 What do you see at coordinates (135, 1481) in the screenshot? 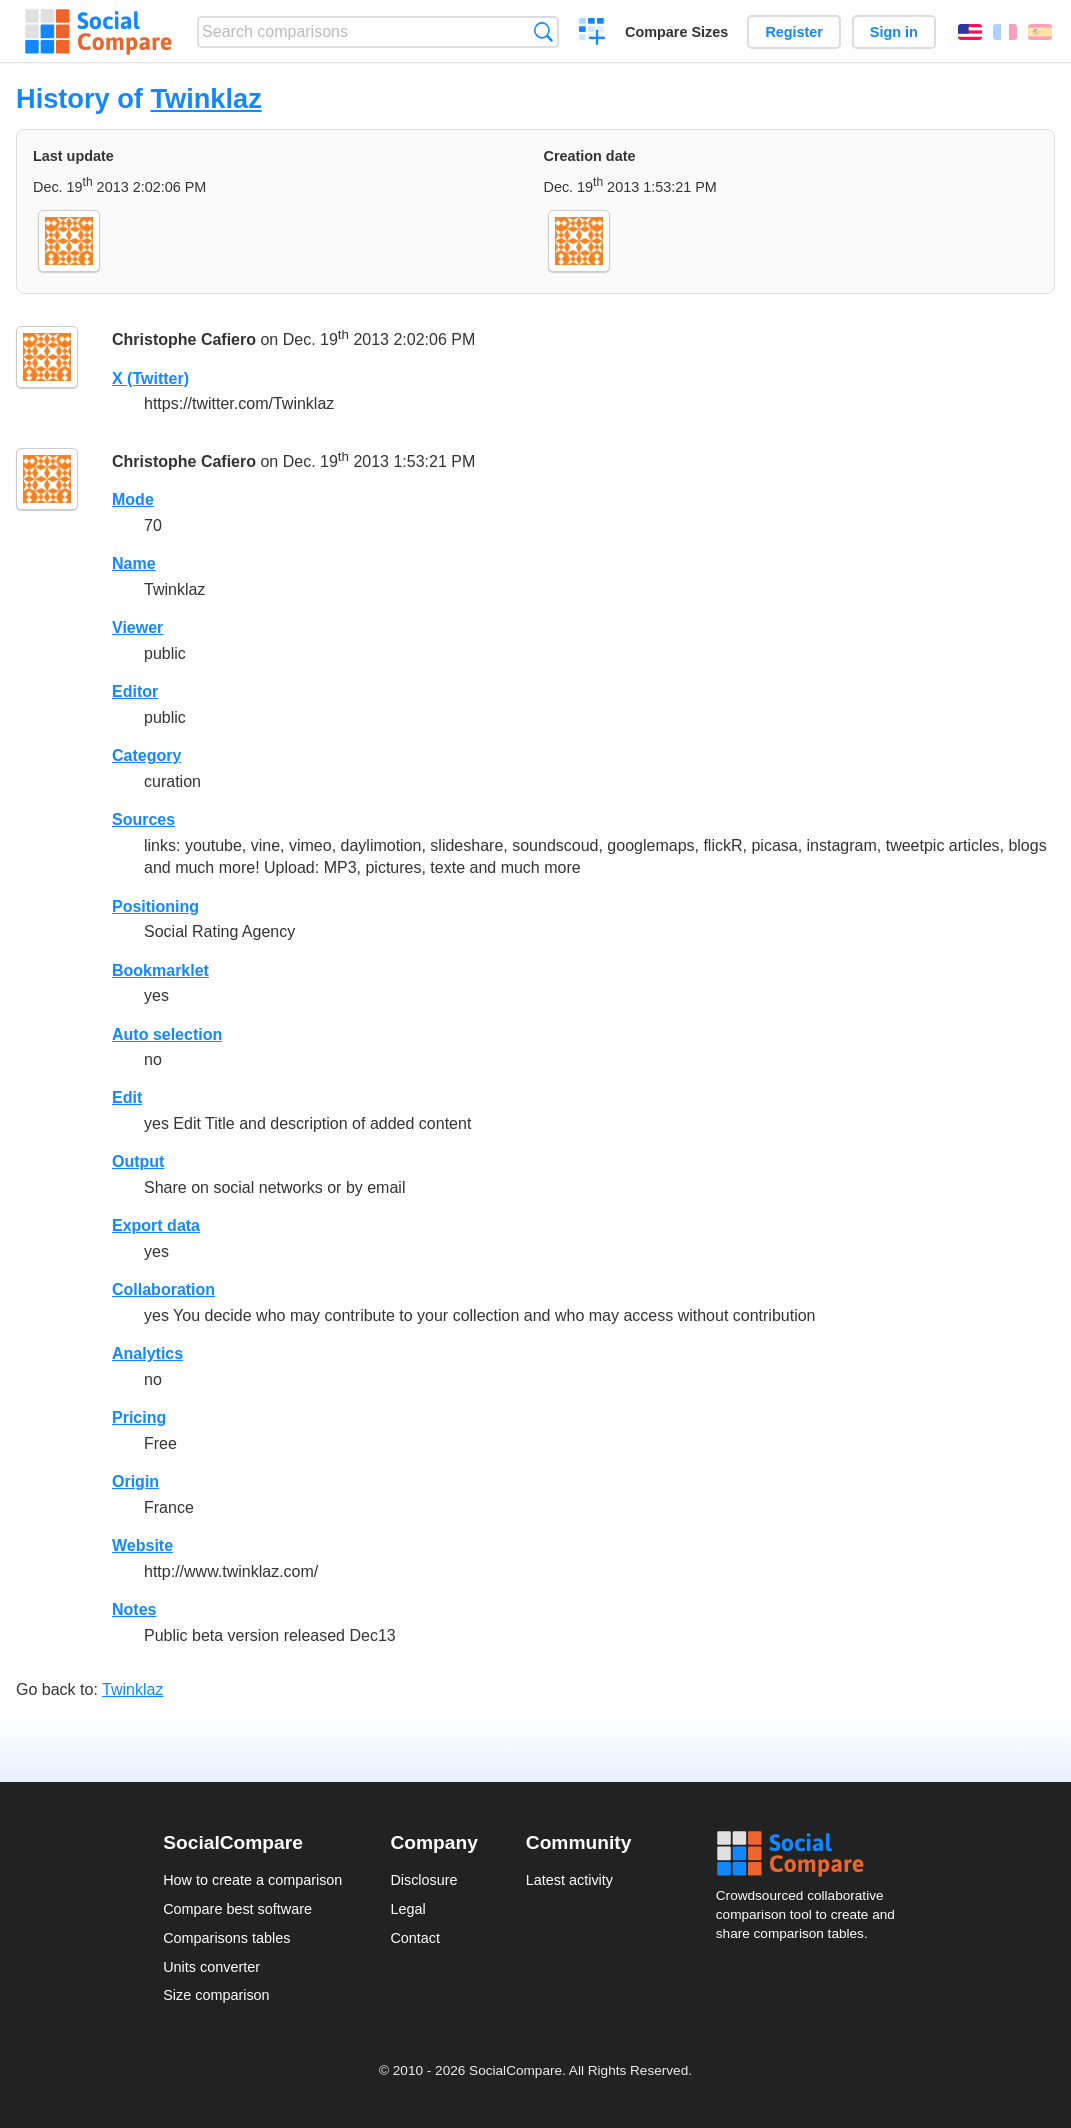
I see `Origin` at bounding box center [135, 1481].